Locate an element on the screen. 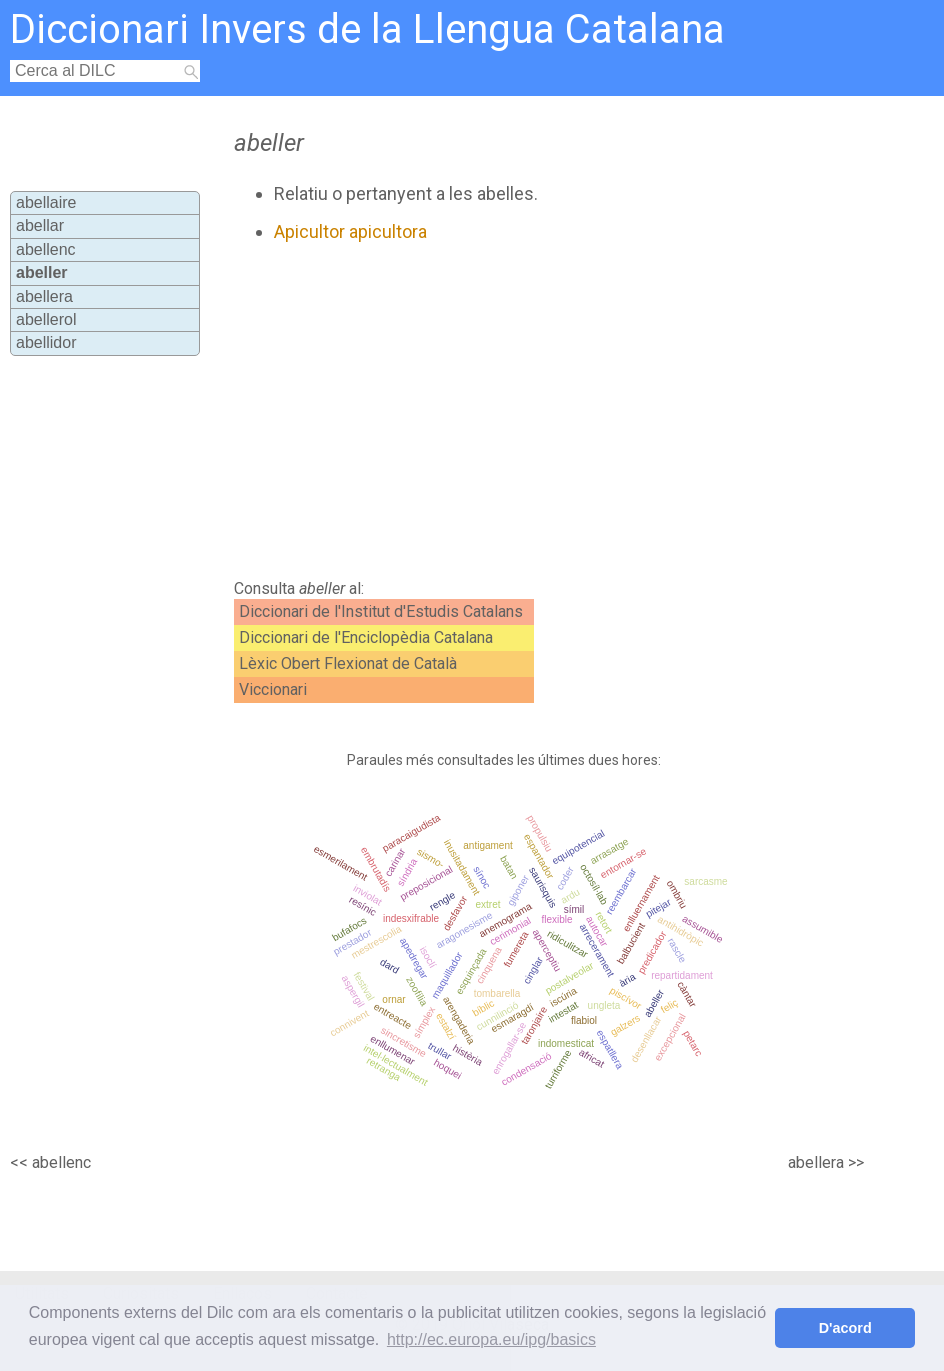 The width and height of the screenshot is (944, 1371). abellerol is located at coordinates (46, 319).